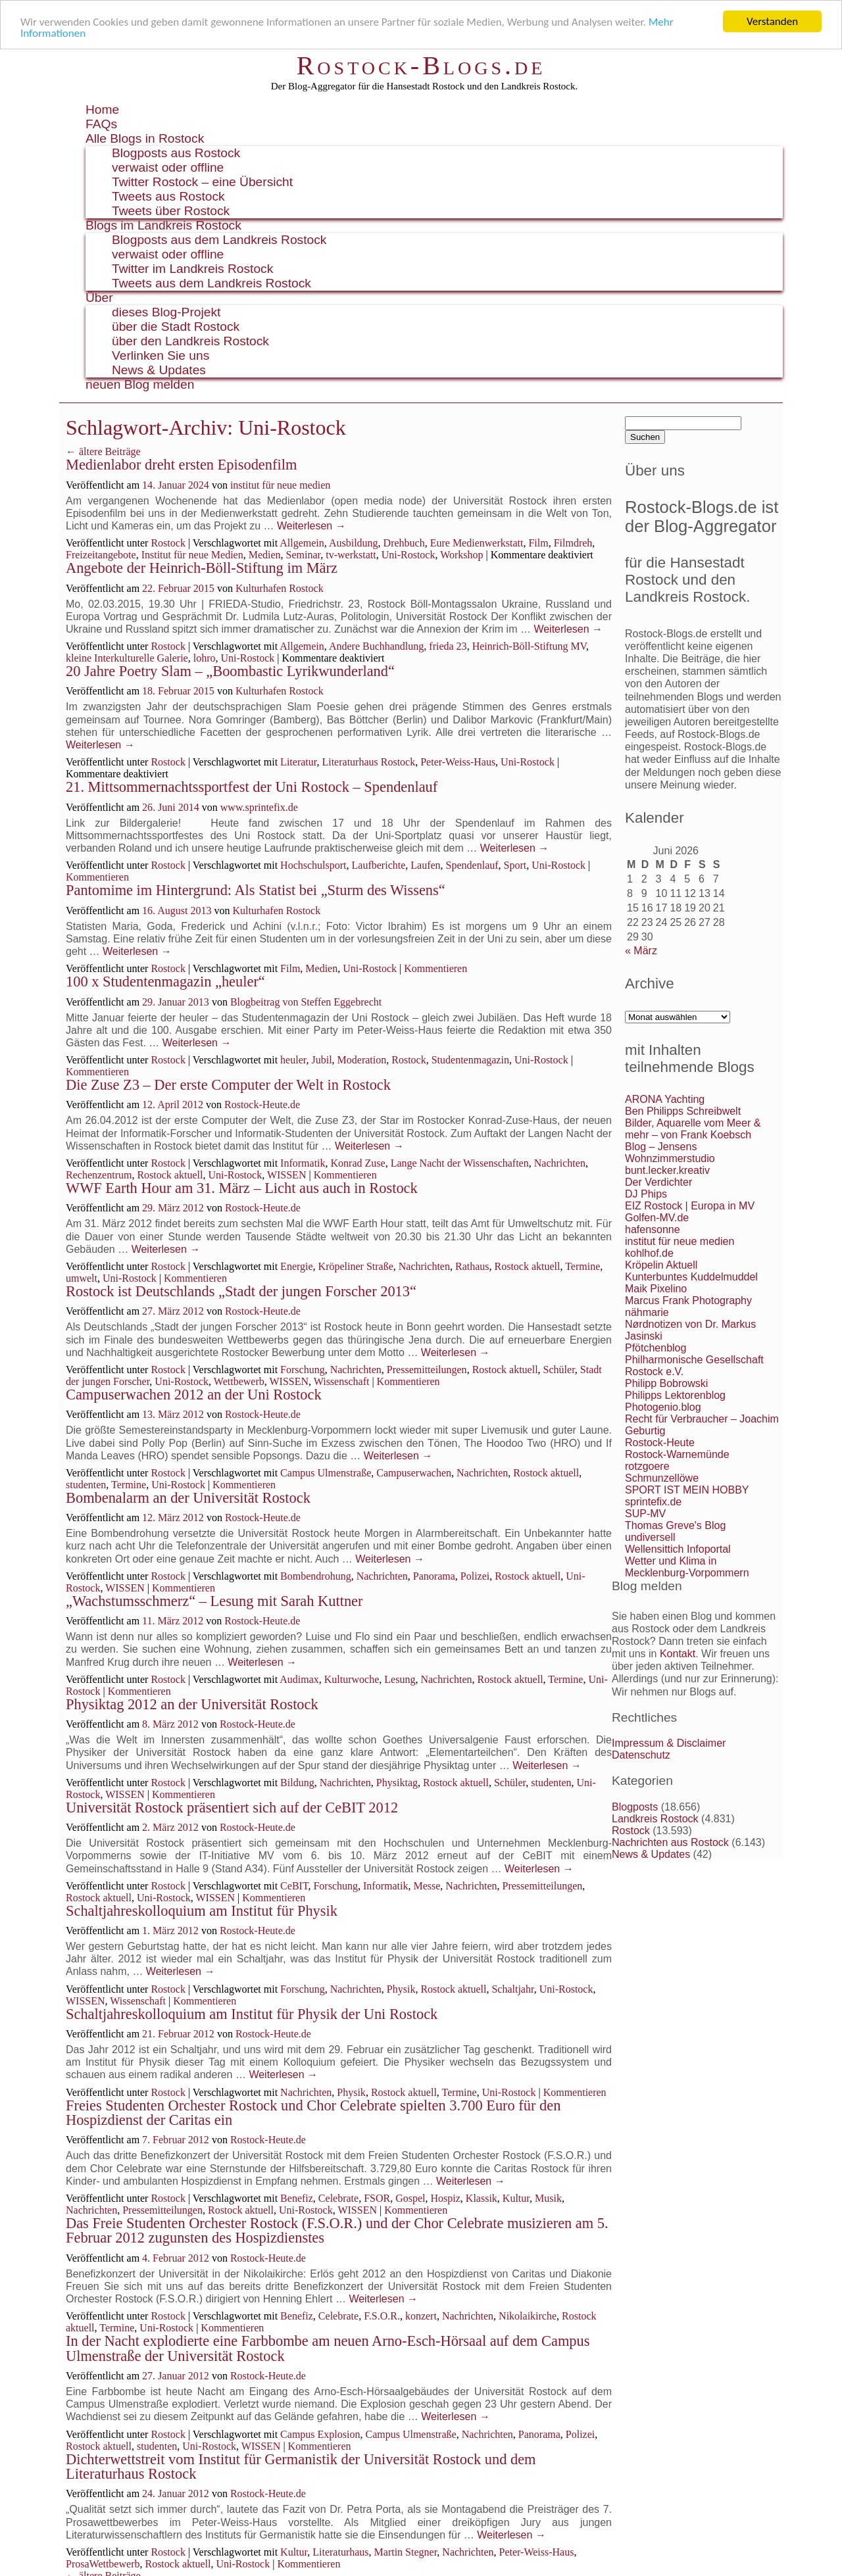 The height and width of the screenshot is (2576, 842). I want to click on Literatur, so click(298, 761).